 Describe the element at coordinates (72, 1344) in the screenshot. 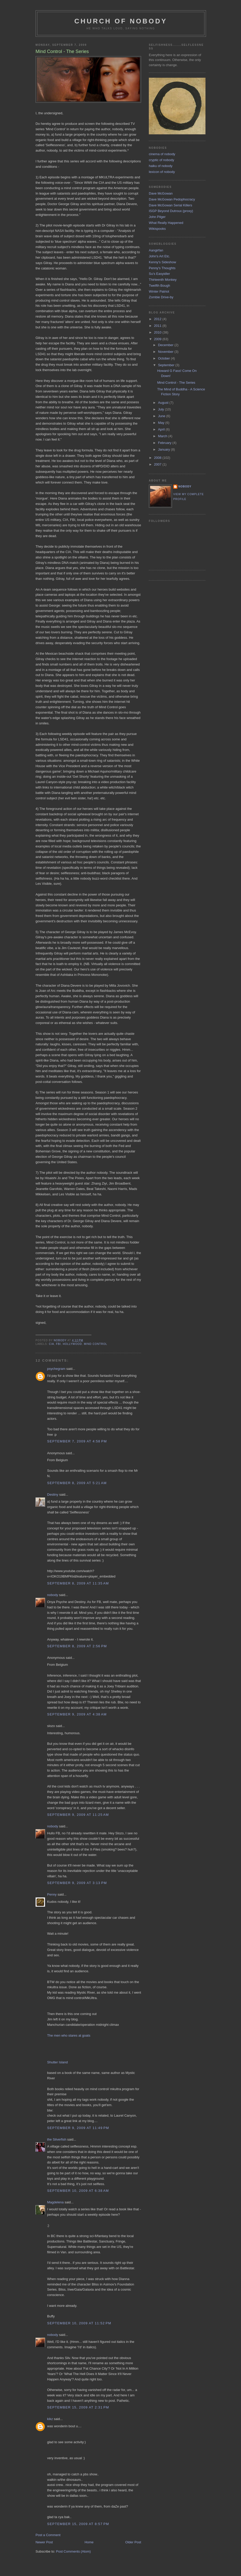

I see `hollywood` at that location.